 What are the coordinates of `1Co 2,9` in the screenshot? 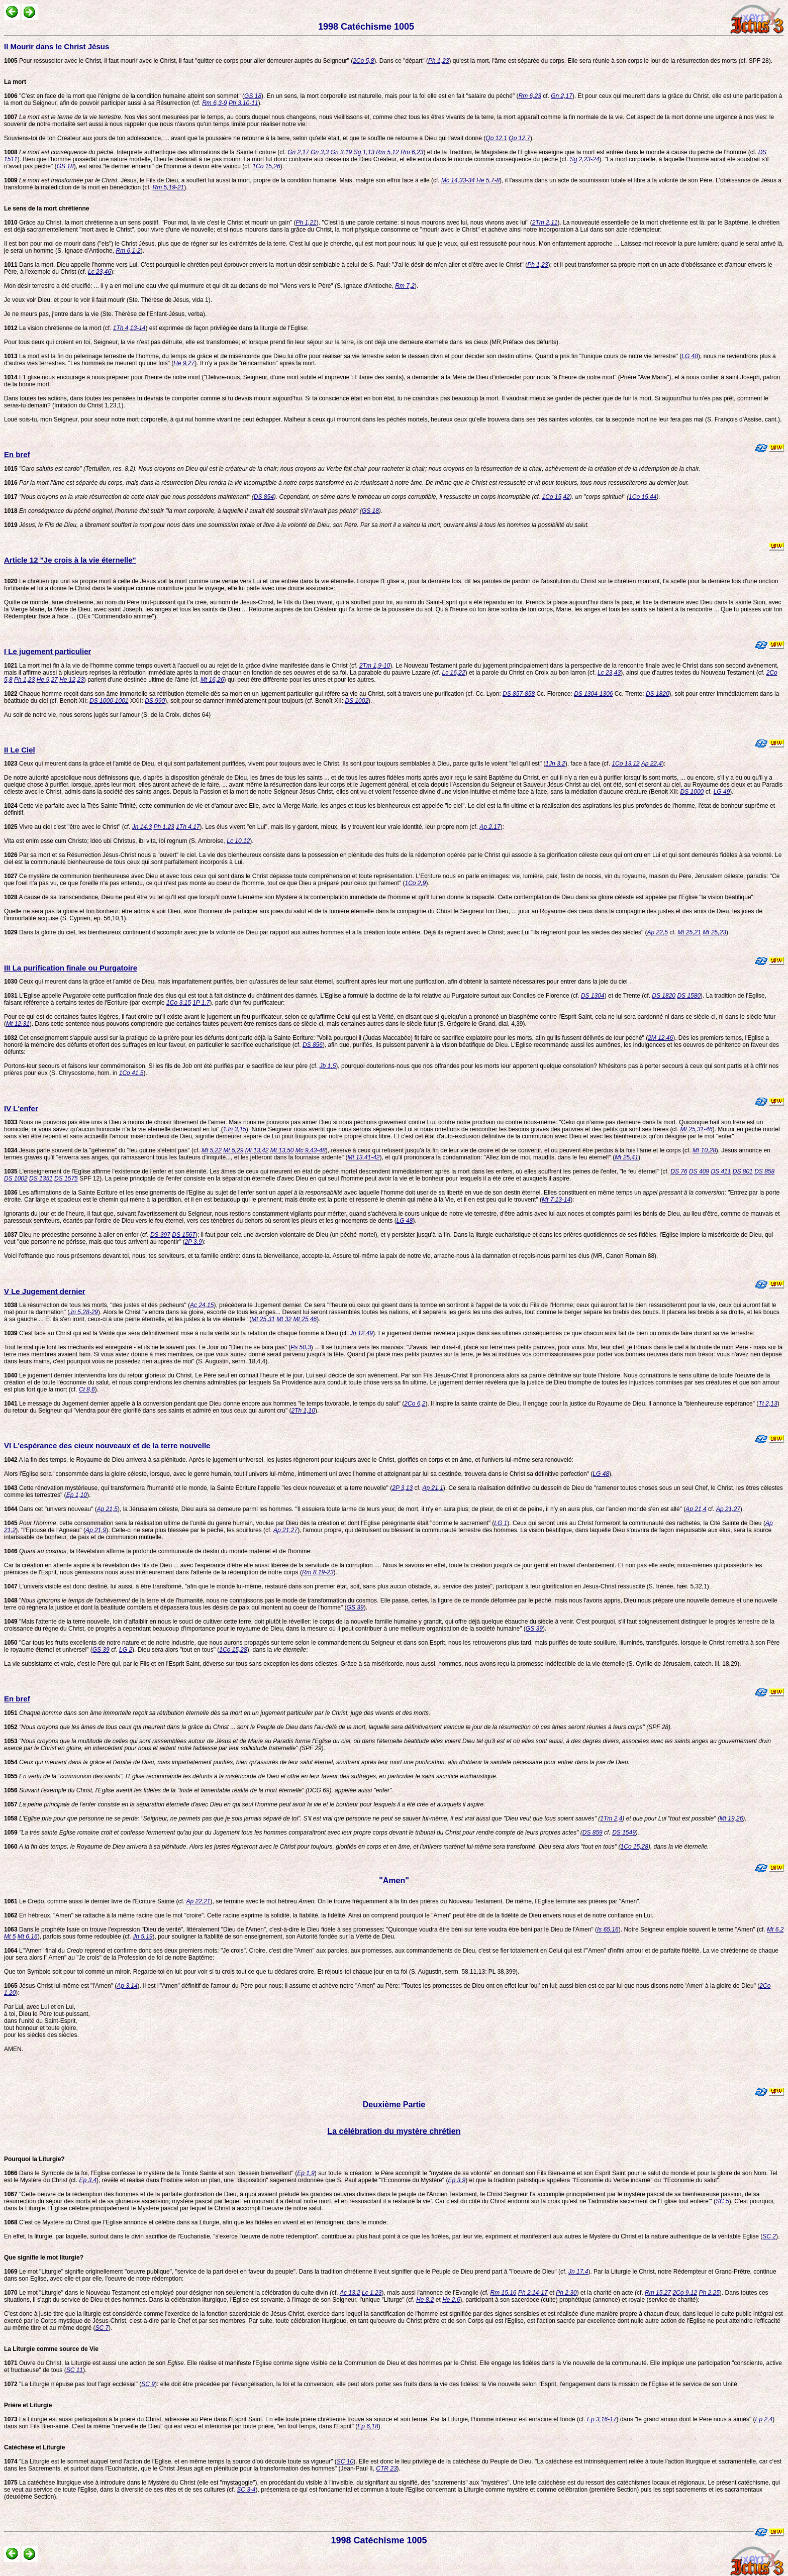 It's located at (415, 883).